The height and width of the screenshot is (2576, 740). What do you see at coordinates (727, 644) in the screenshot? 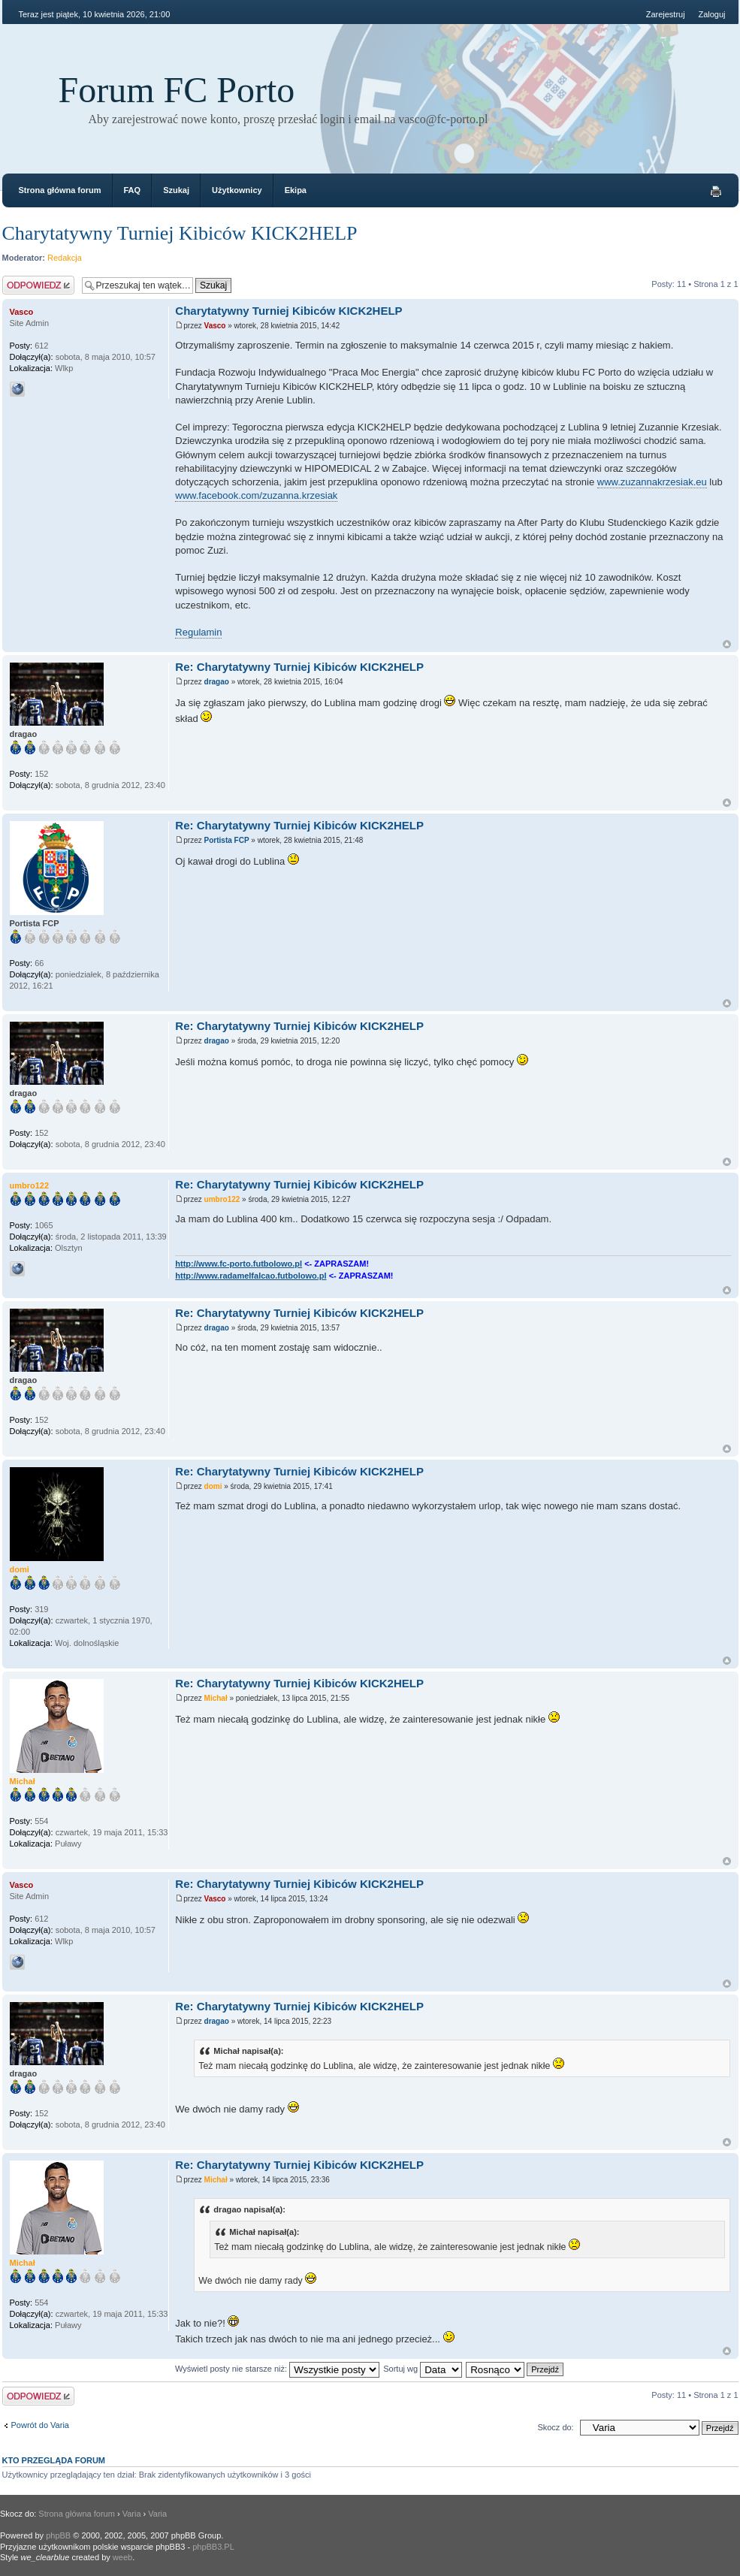
I see `Góra` at bounding box center [727, 644].